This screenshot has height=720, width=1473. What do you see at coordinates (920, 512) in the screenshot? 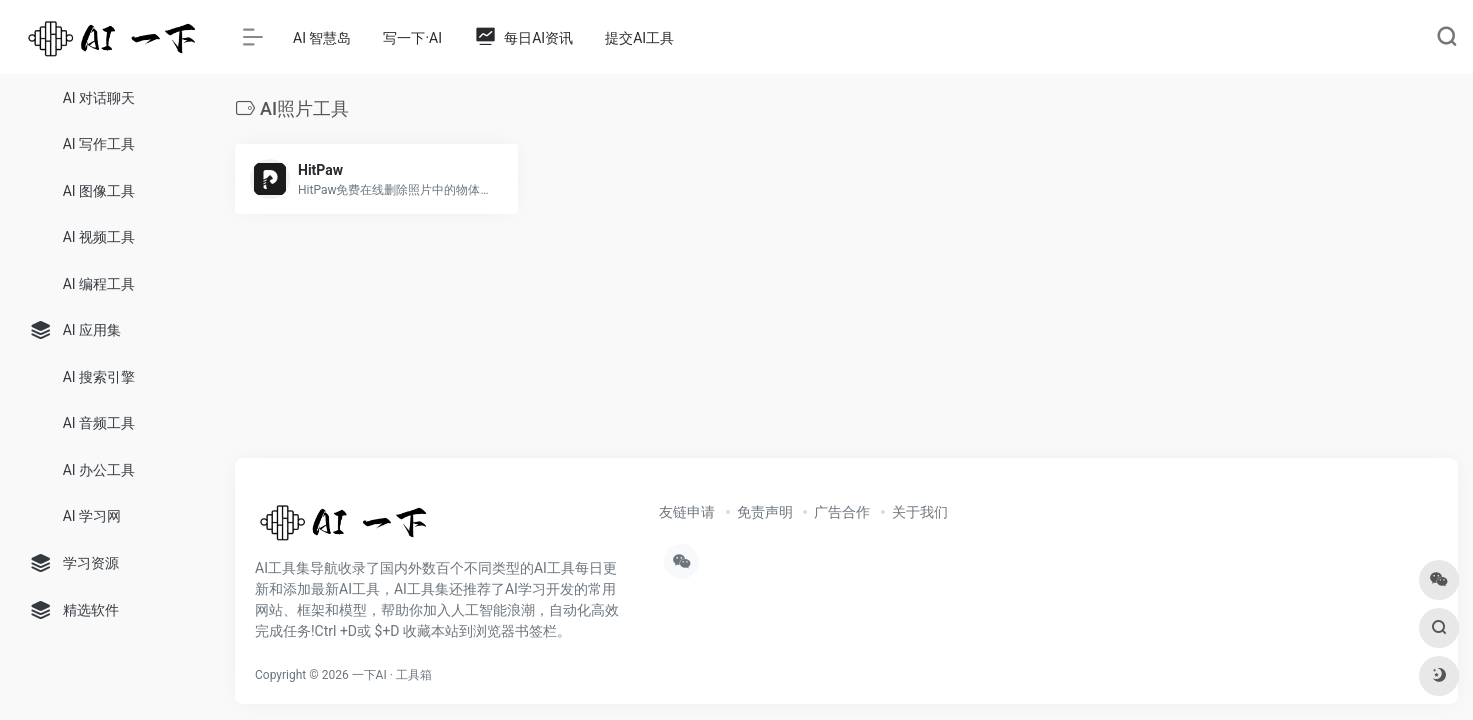
I see `关于我们` at bounding box center [920, 512].